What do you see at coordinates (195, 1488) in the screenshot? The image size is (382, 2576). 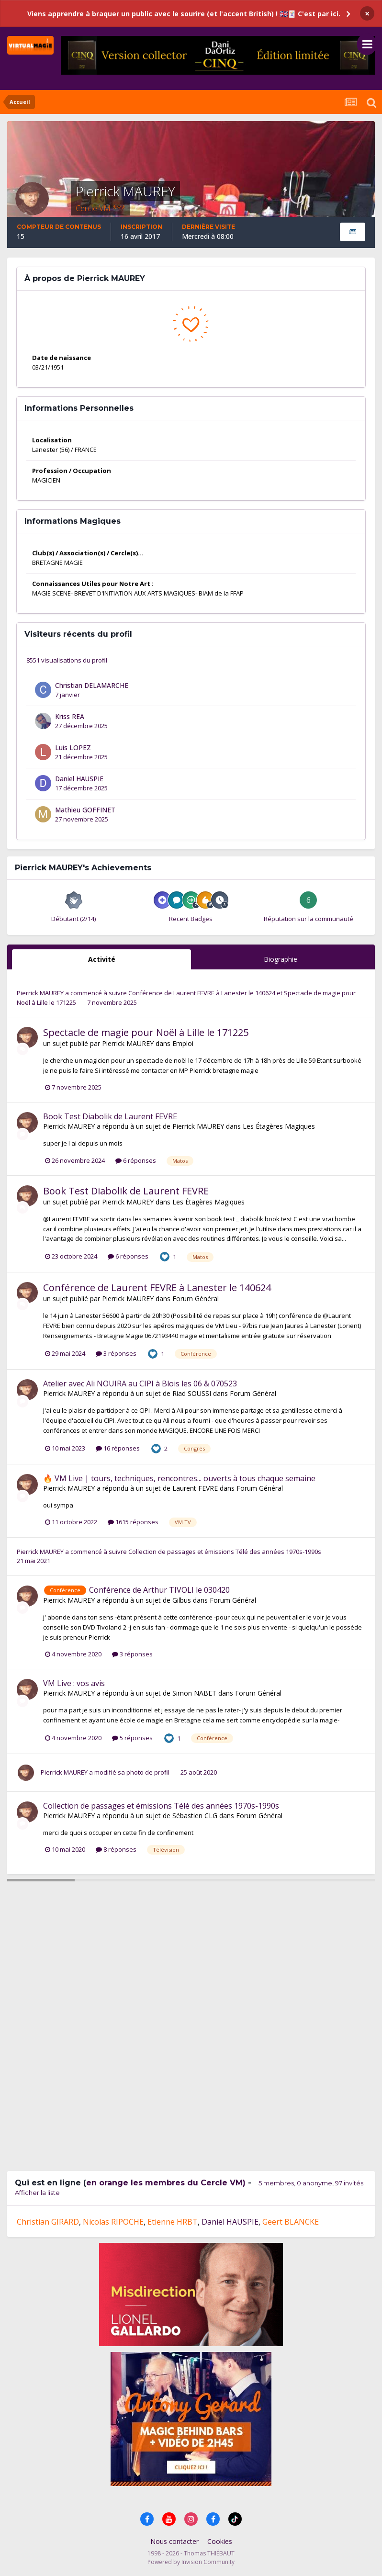 I see `Laurent FEVRE` at bounding box center [195, 1488].